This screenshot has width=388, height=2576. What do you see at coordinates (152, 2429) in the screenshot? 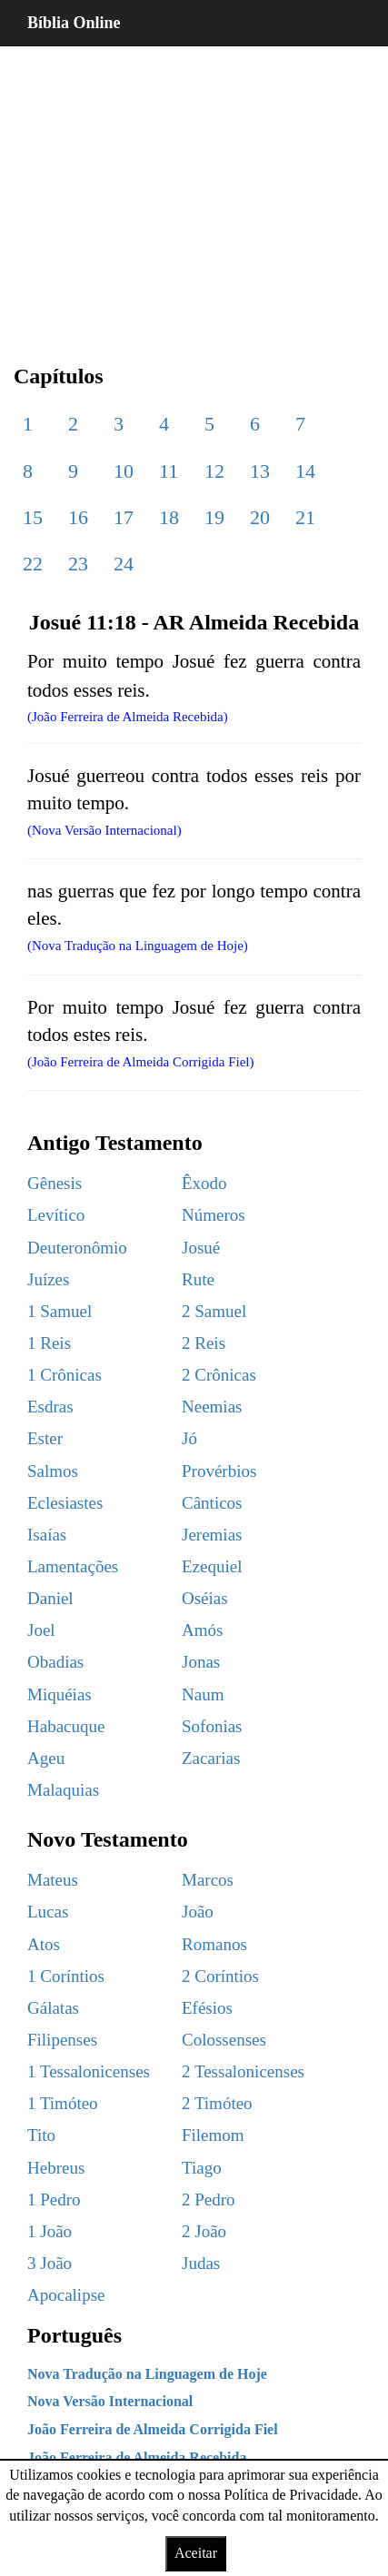
I see `João Ferreira de Almeida Corrigida Fiel` at bounding box center [152, 2429].